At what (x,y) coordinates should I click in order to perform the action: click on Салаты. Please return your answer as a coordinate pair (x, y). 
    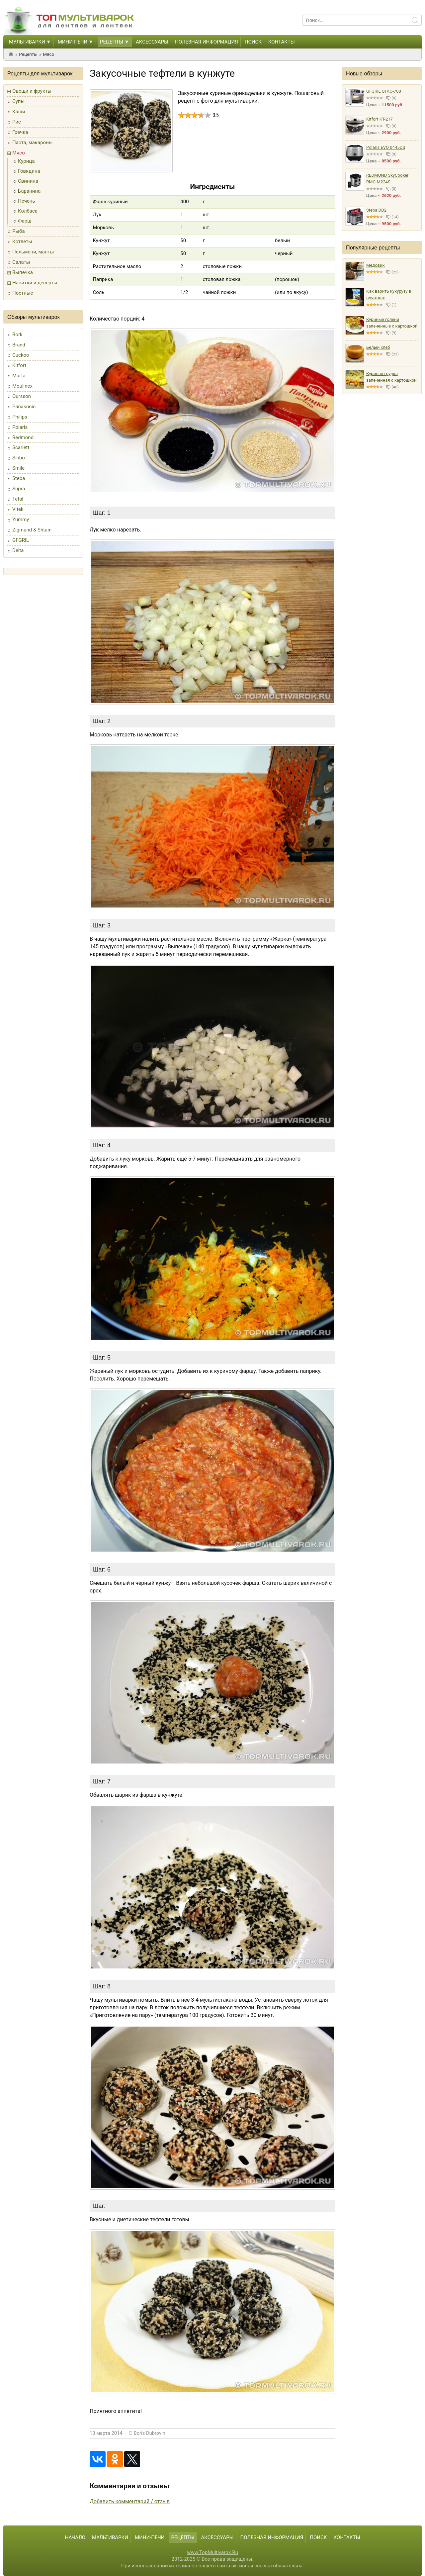
    Looking at the image, I should click on (21, 262).